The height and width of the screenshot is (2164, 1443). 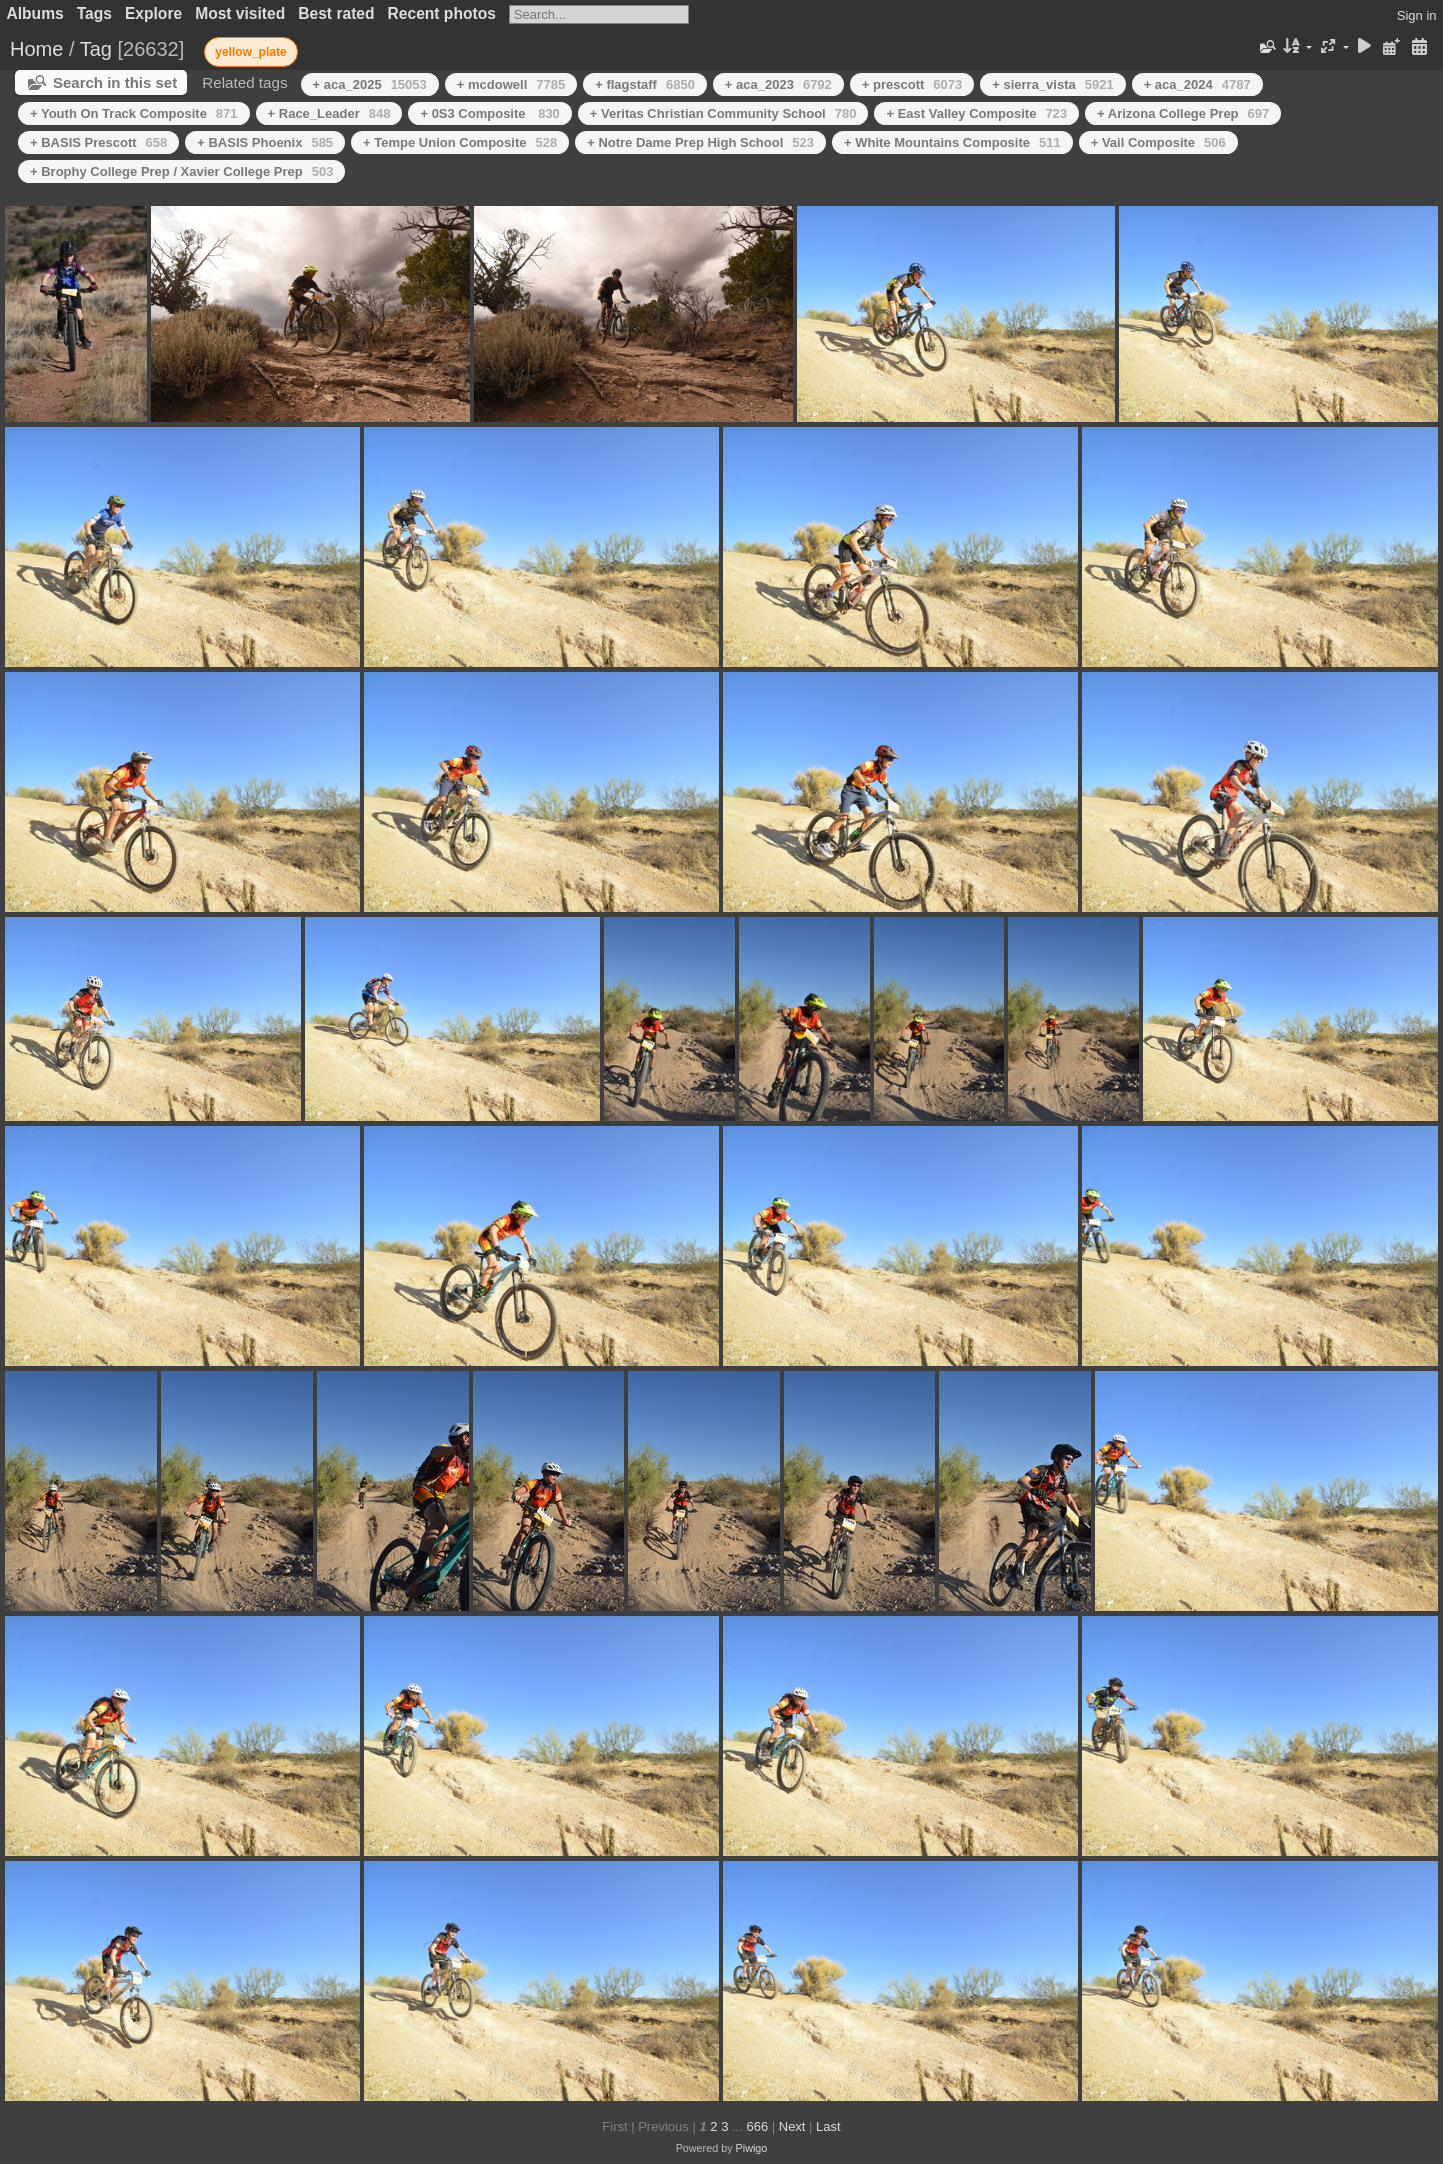 What do you see at coordinates (36, 49) in the screenshot?
I see `Home` at bounding box center [36, 49].